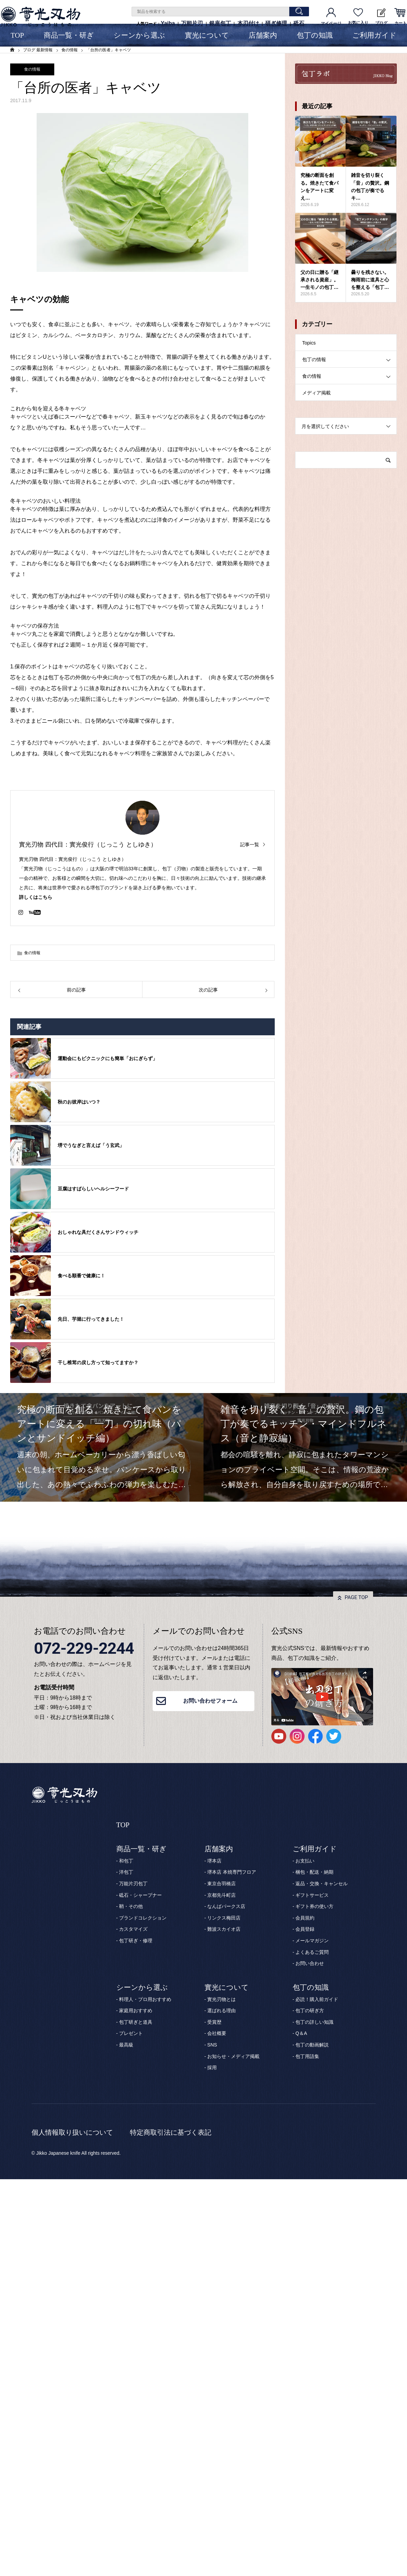  I want to click on お知らせ・メディア掲載, so click(233, 2056).